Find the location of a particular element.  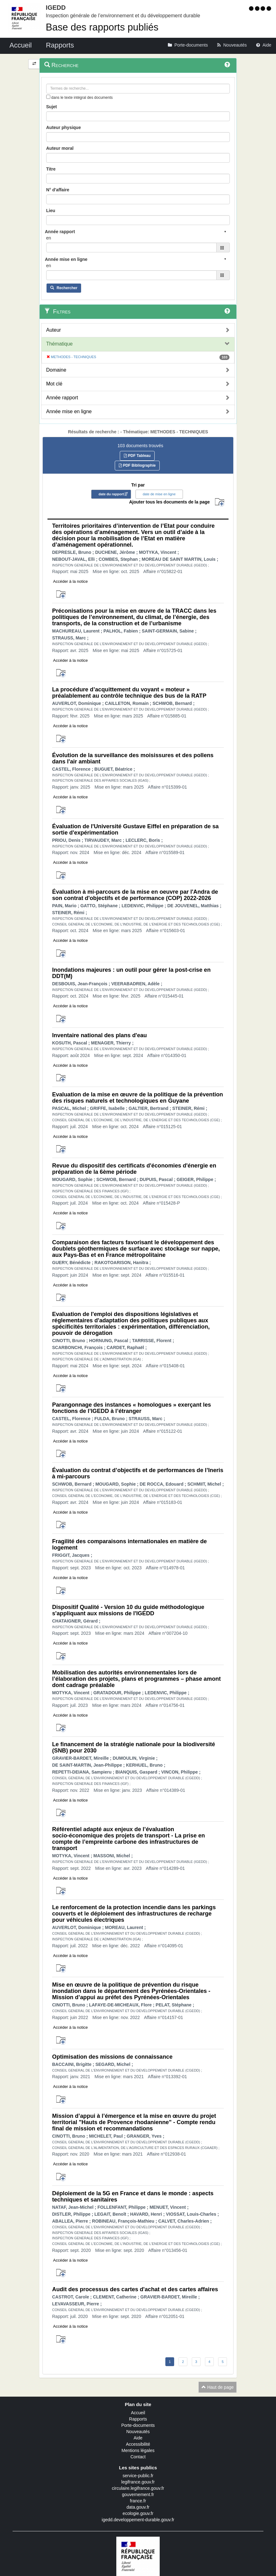

Domaine is located at coordinates (56, 370).